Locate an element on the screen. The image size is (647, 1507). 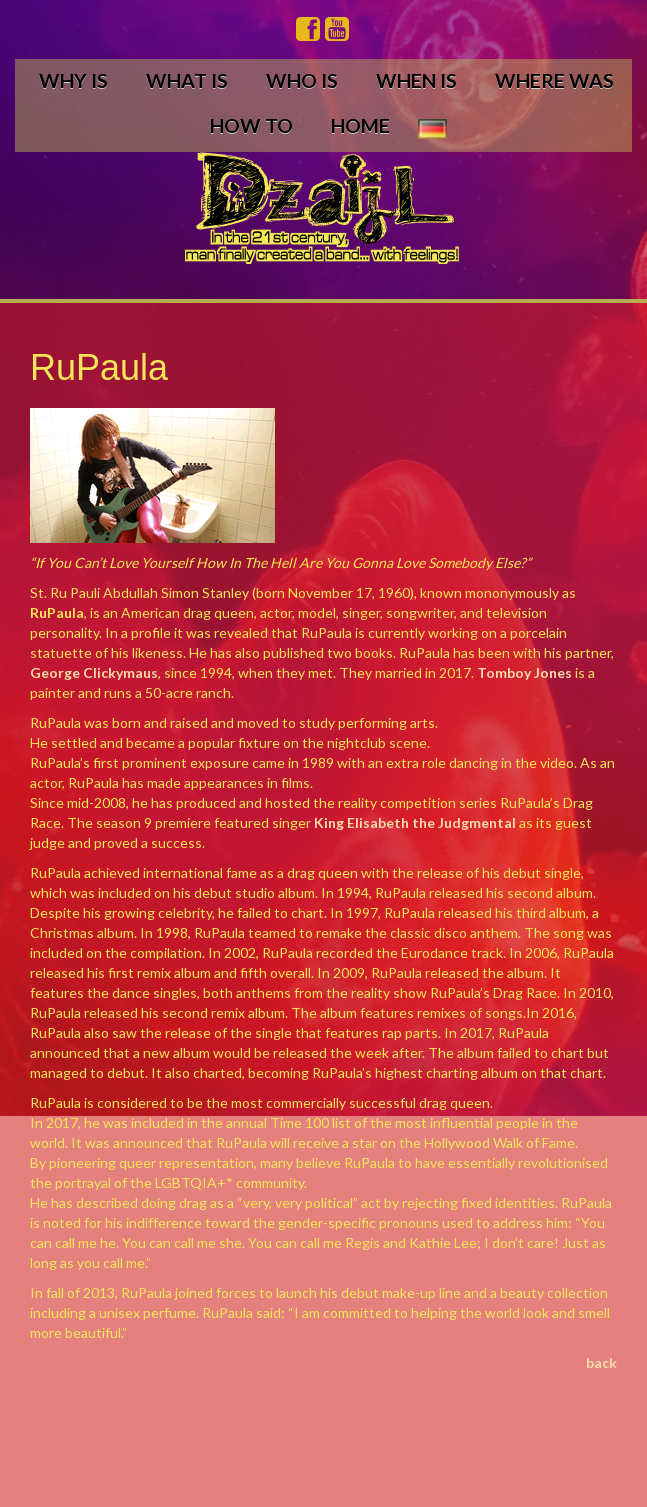
WHO IS is located at coordinates (302, 80).